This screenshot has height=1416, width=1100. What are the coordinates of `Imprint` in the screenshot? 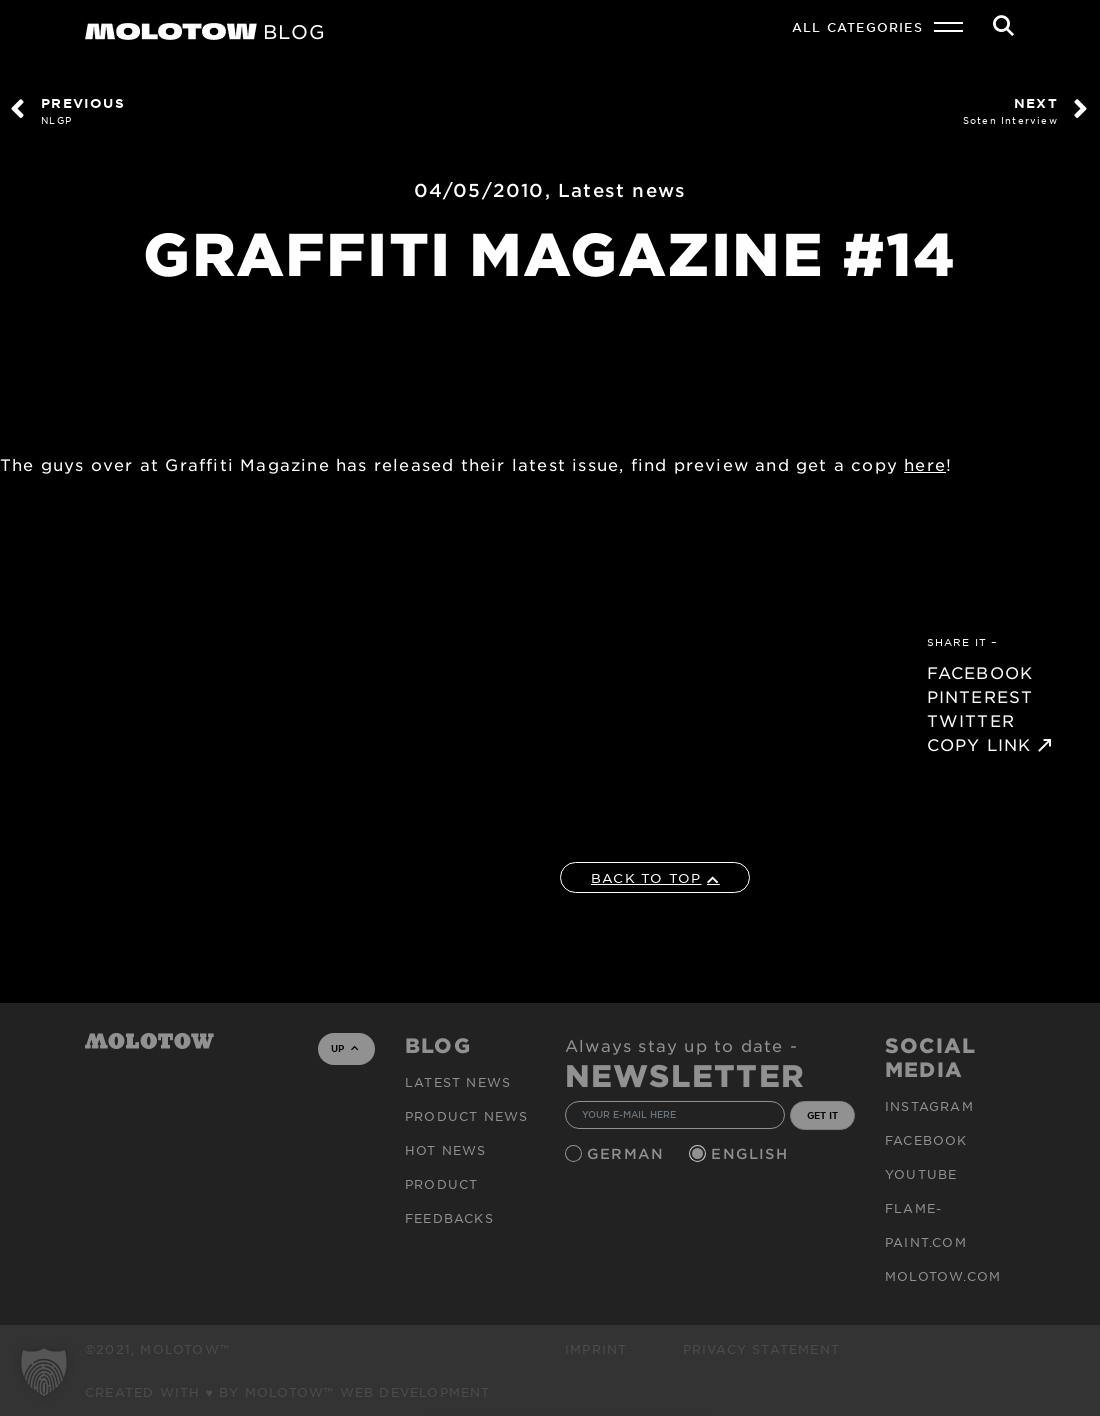 It's located at (596, 1349).